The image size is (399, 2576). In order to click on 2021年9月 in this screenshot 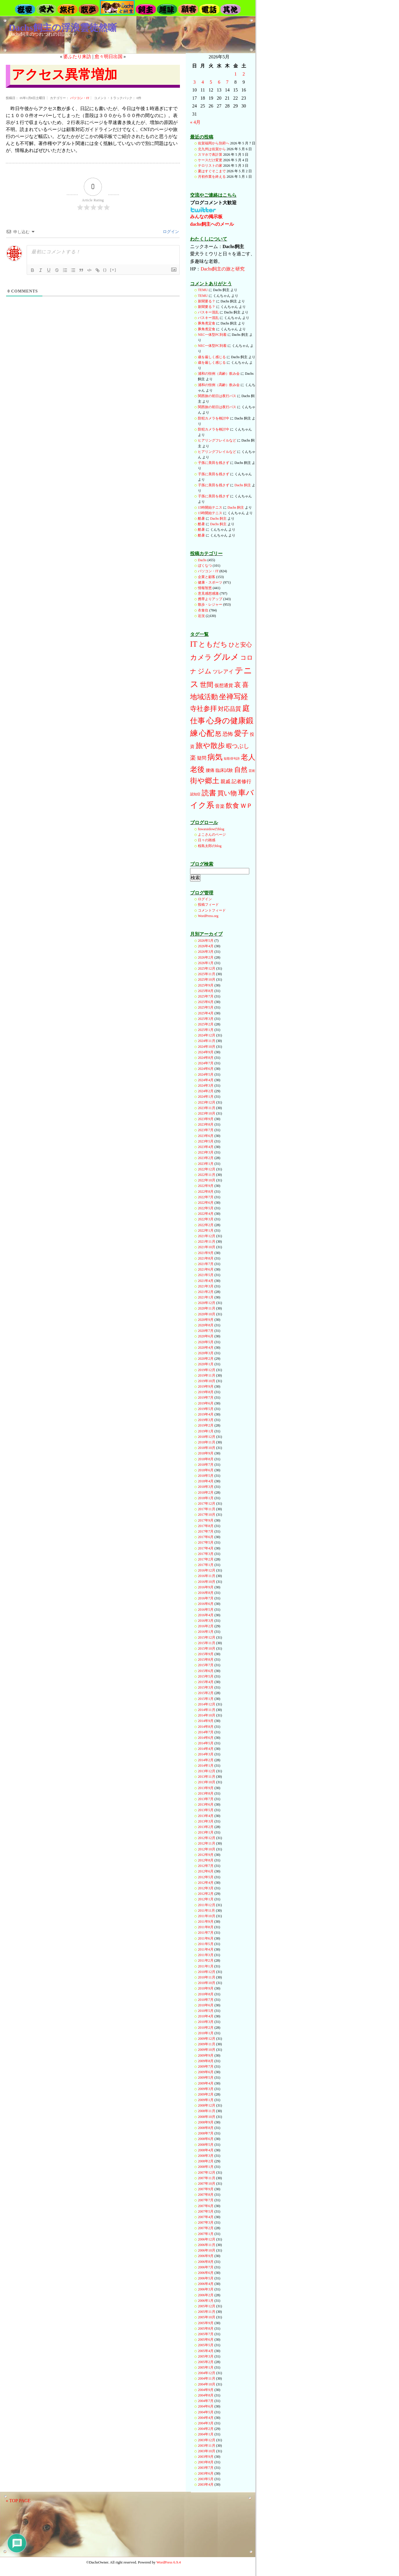, I will do `click(206, 1253)`.